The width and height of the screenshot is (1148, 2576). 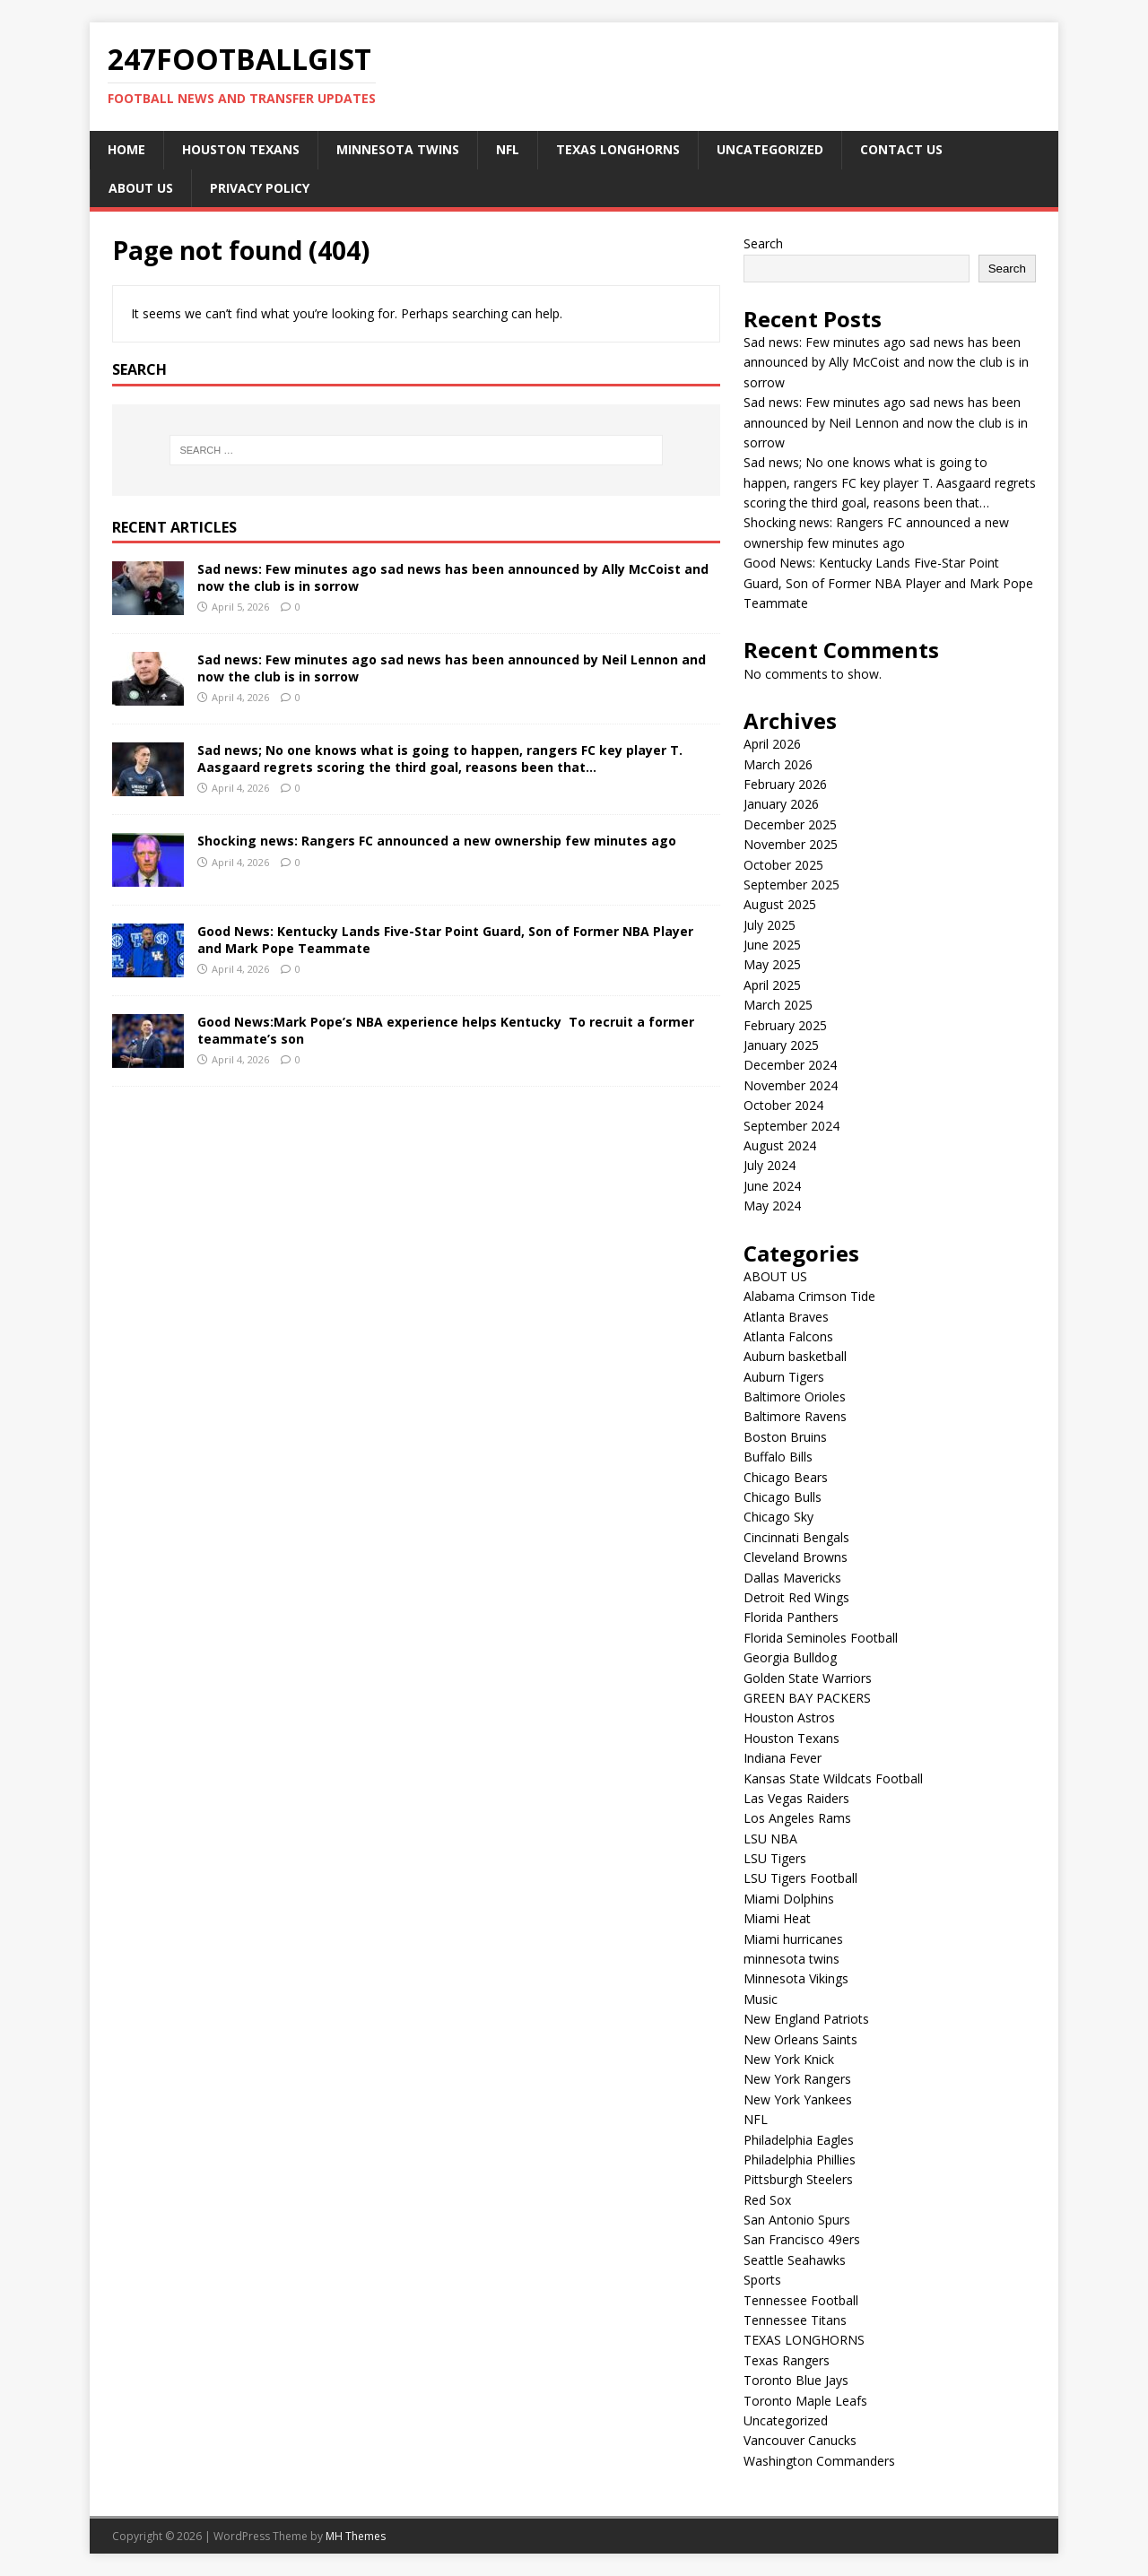 What do you see at coordinates (767, 2199) in the screenshot?
I see `Red Sox` at bounding box center [767, 2199].